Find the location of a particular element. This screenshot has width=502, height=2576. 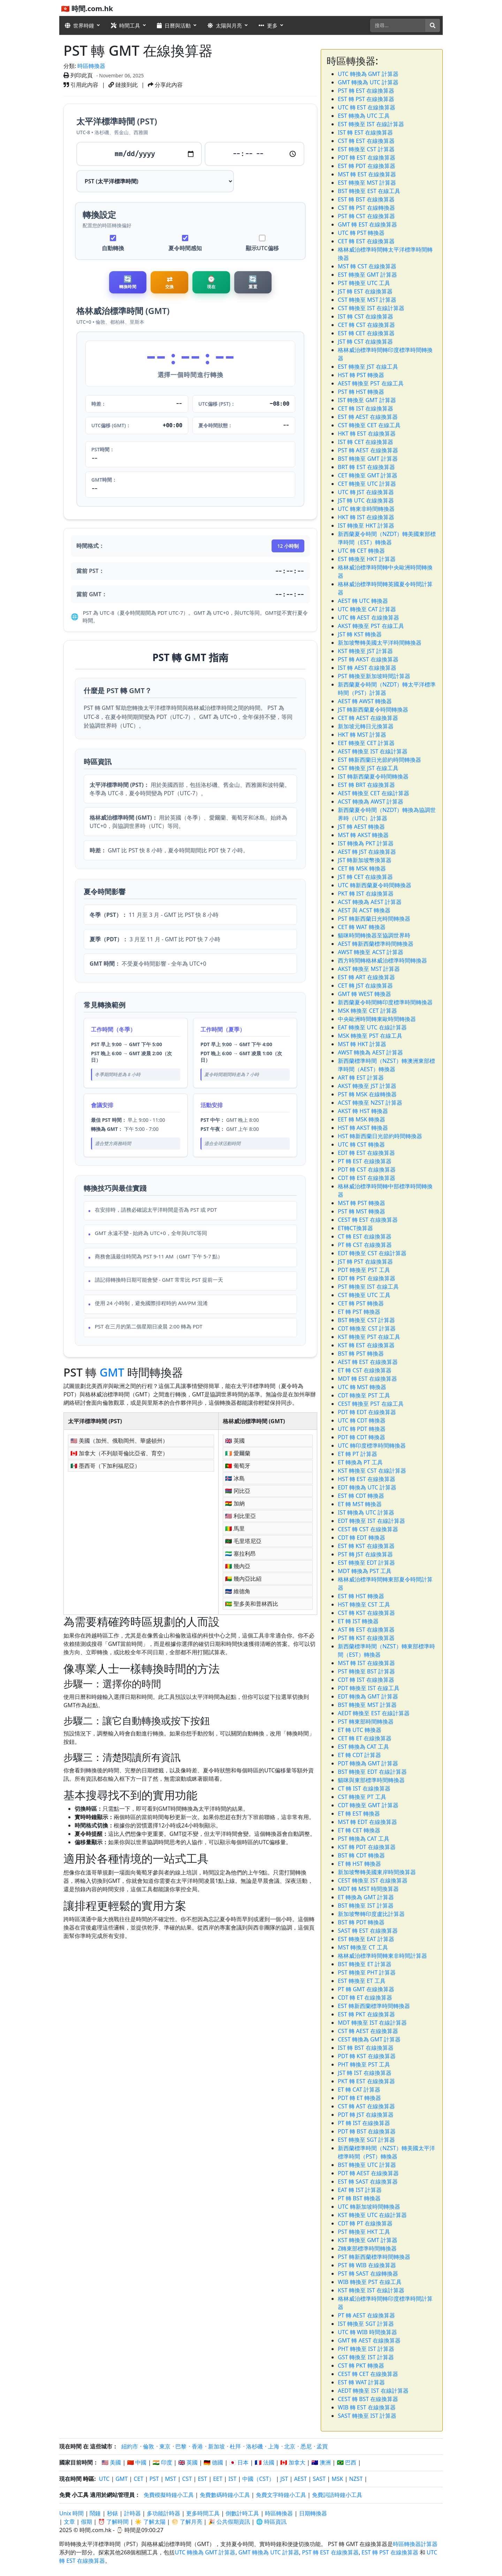

PST 轉 AKST 在線換算器 is located at coordinates (368, 659).